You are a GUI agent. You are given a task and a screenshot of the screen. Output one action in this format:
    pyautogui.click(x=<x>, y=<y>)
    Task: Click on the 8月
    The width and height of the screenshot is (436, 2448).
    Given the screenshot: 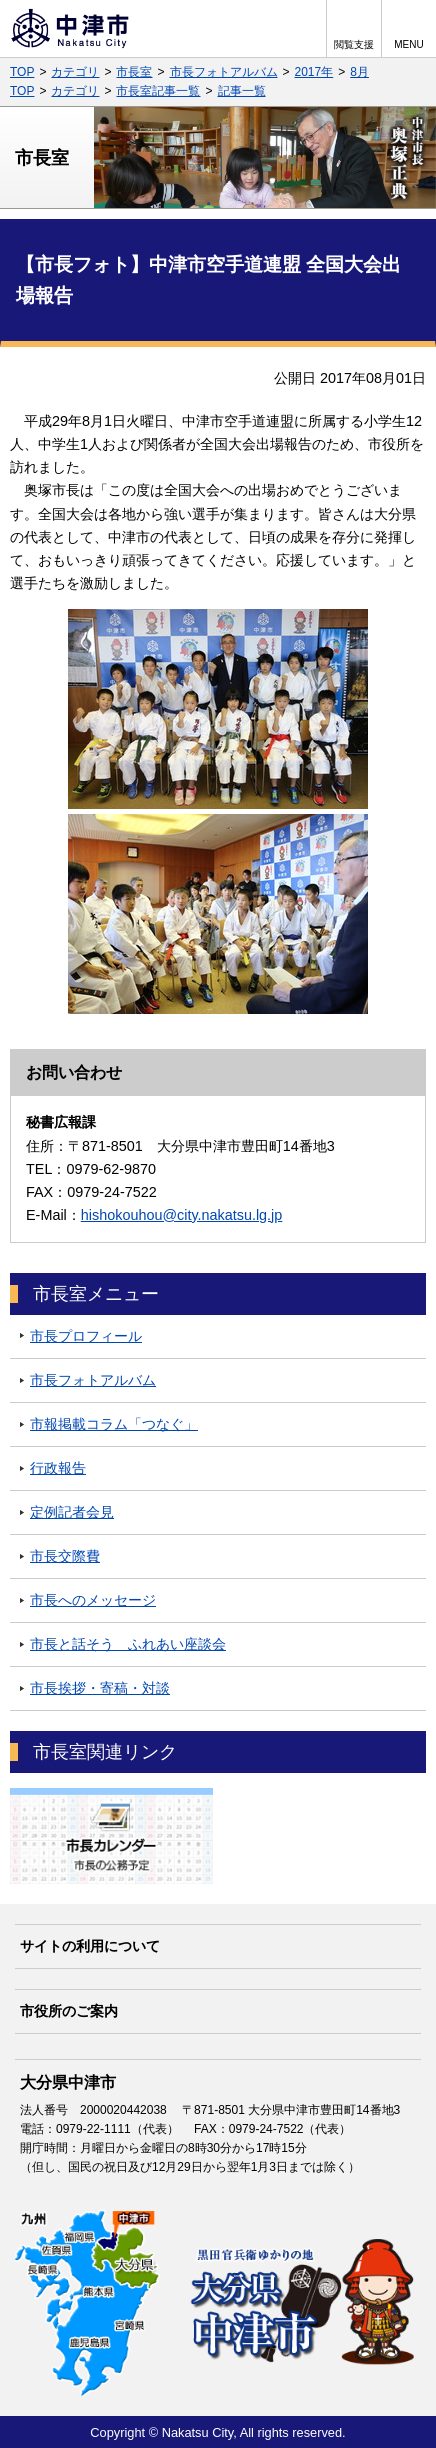 What is the action you would take?
    pyautogui.click(x=359, y=72)
    